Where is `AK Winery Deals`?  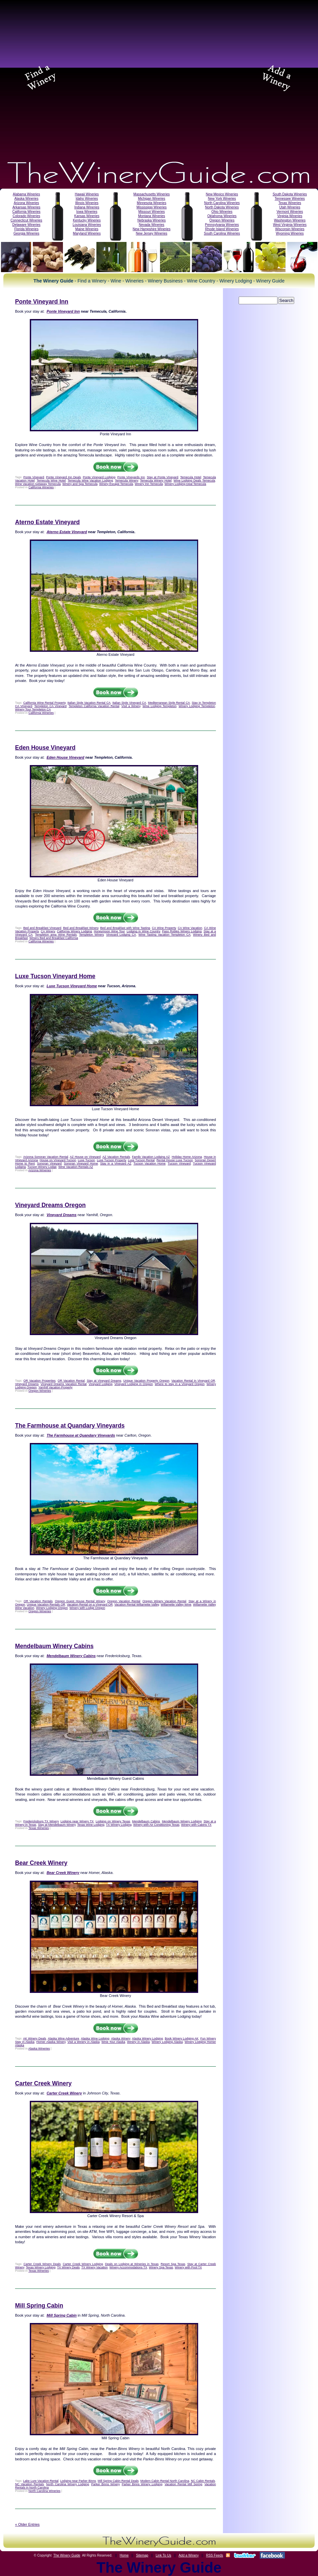 AK Winery Deals is located at coordinates (34, 2038).